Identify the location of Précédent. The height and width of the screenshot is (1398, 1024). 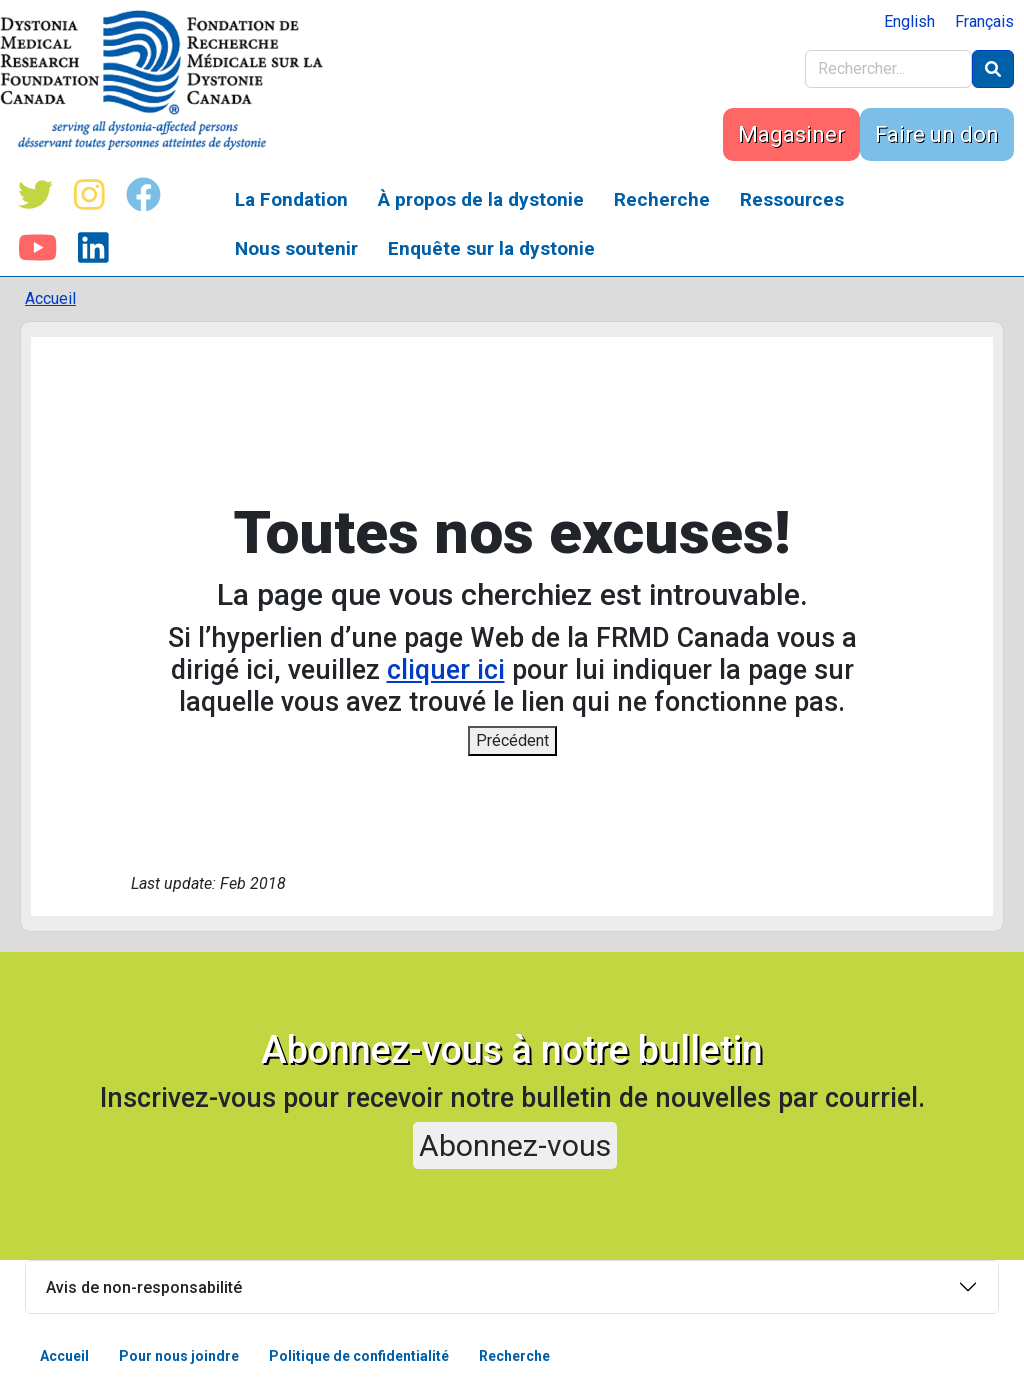
(512, 740).